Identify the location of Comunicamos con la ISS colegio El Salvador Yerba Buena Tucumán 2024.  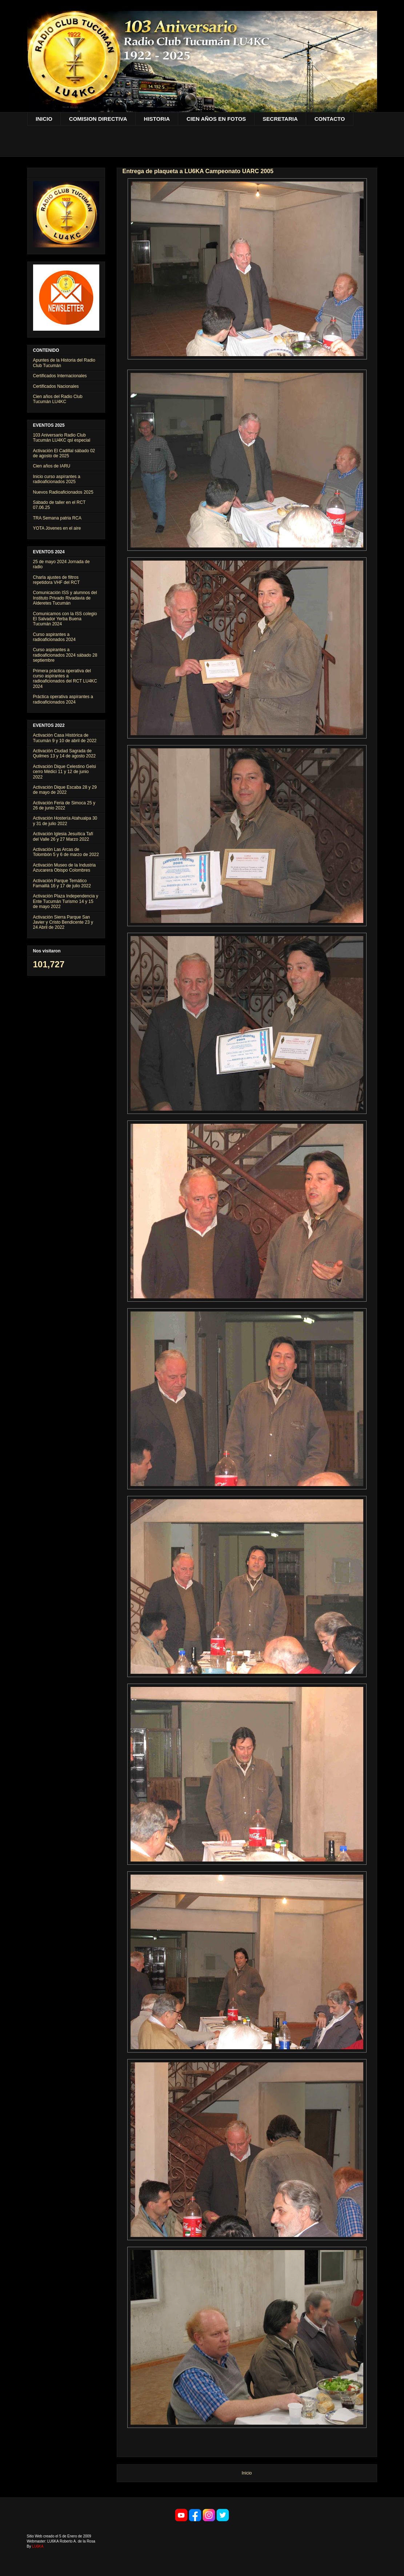
(65, 619).